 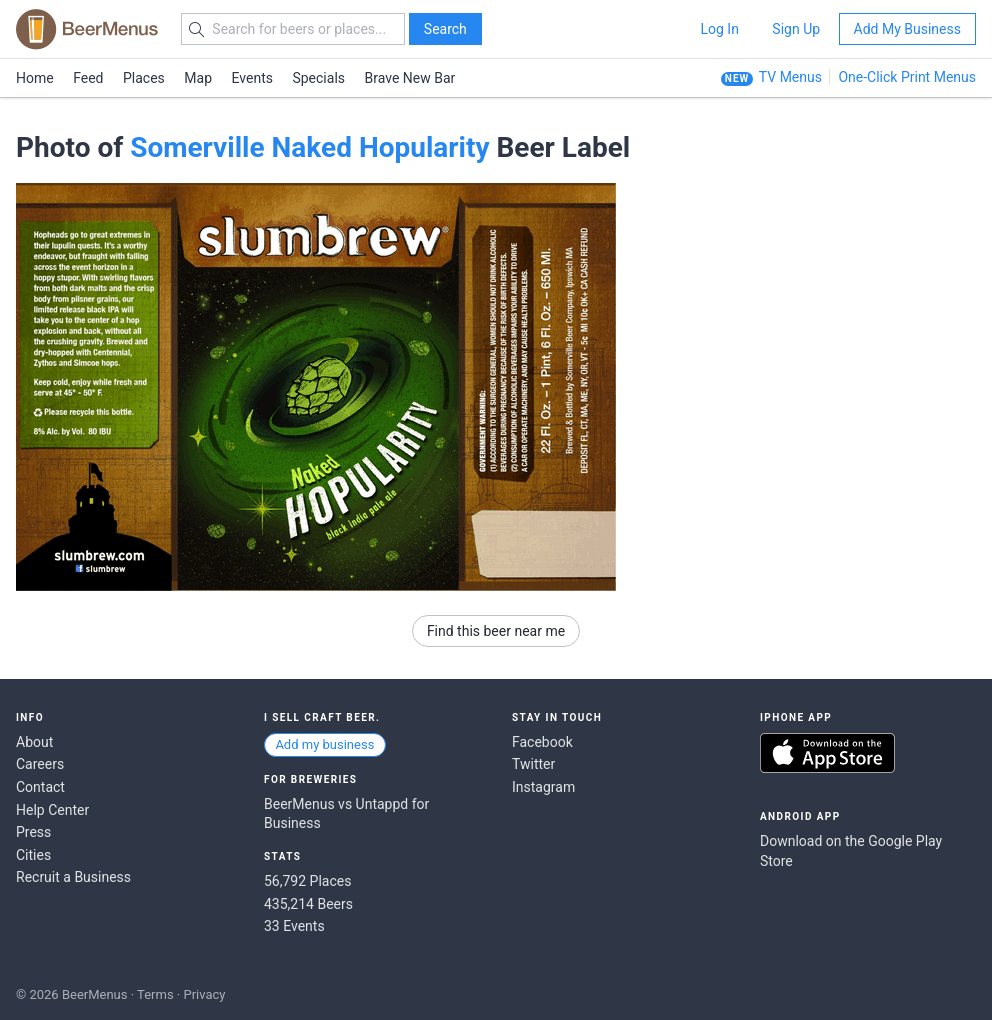 I want to click on TV Menus, so click(x=790, y=77).